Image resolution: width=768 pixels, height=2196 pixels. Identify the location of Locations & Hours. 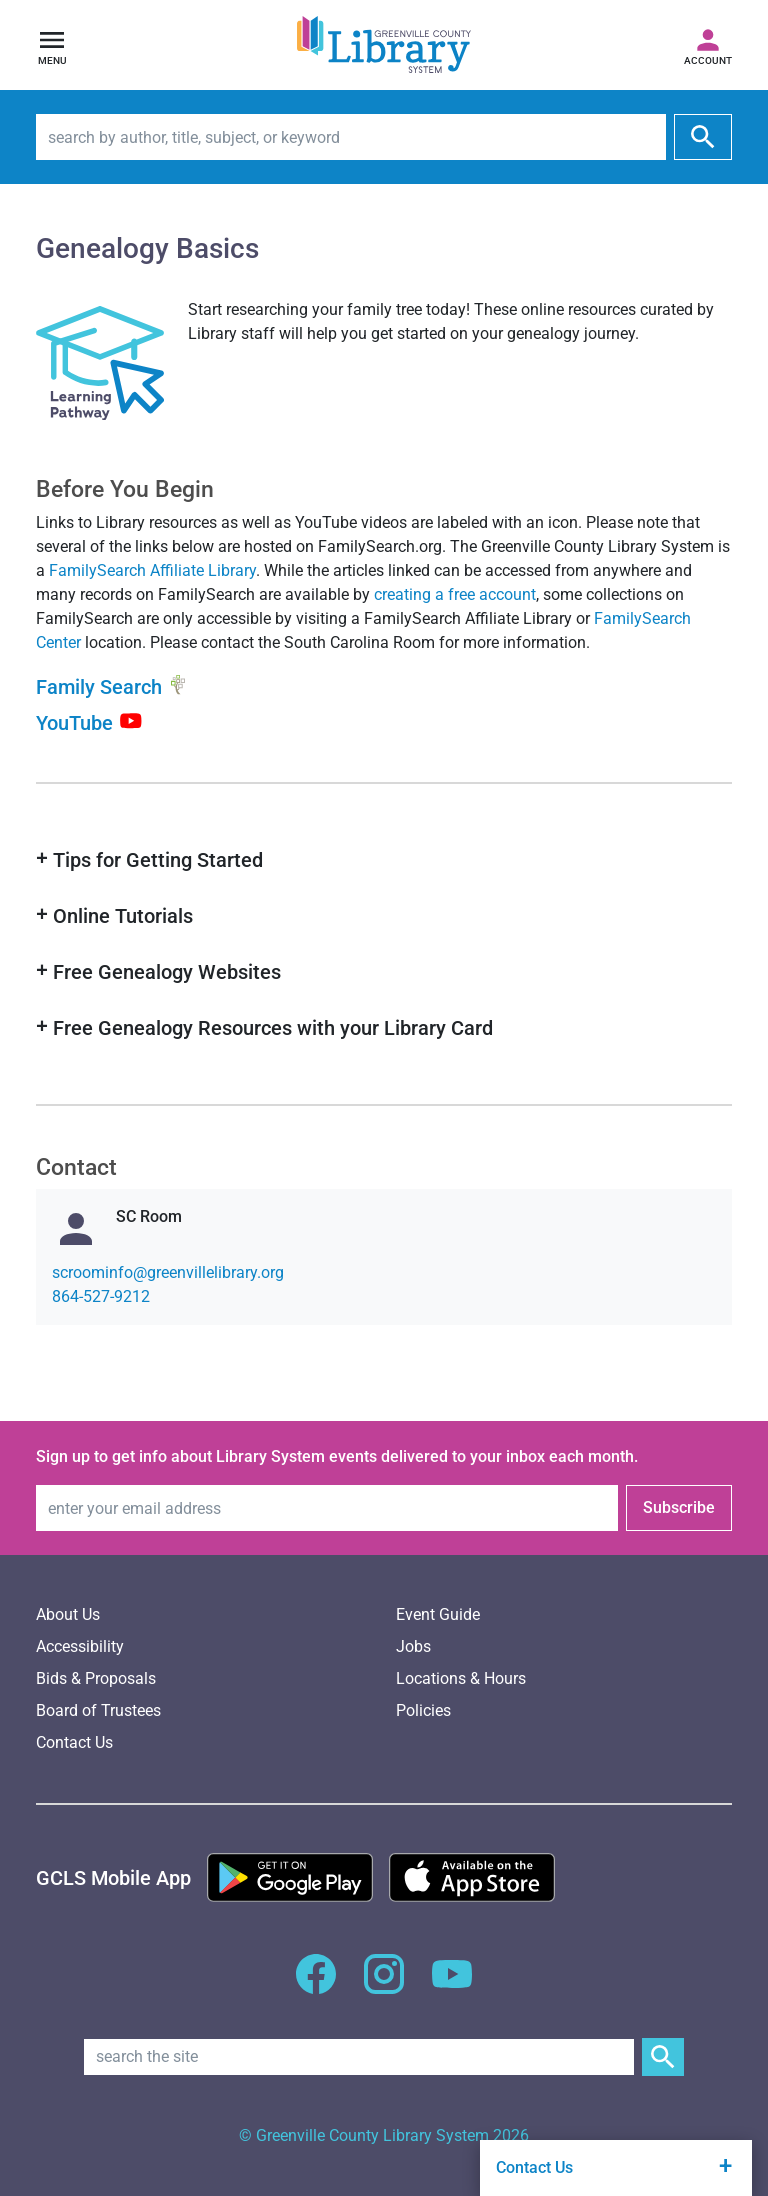
(461, 1678).